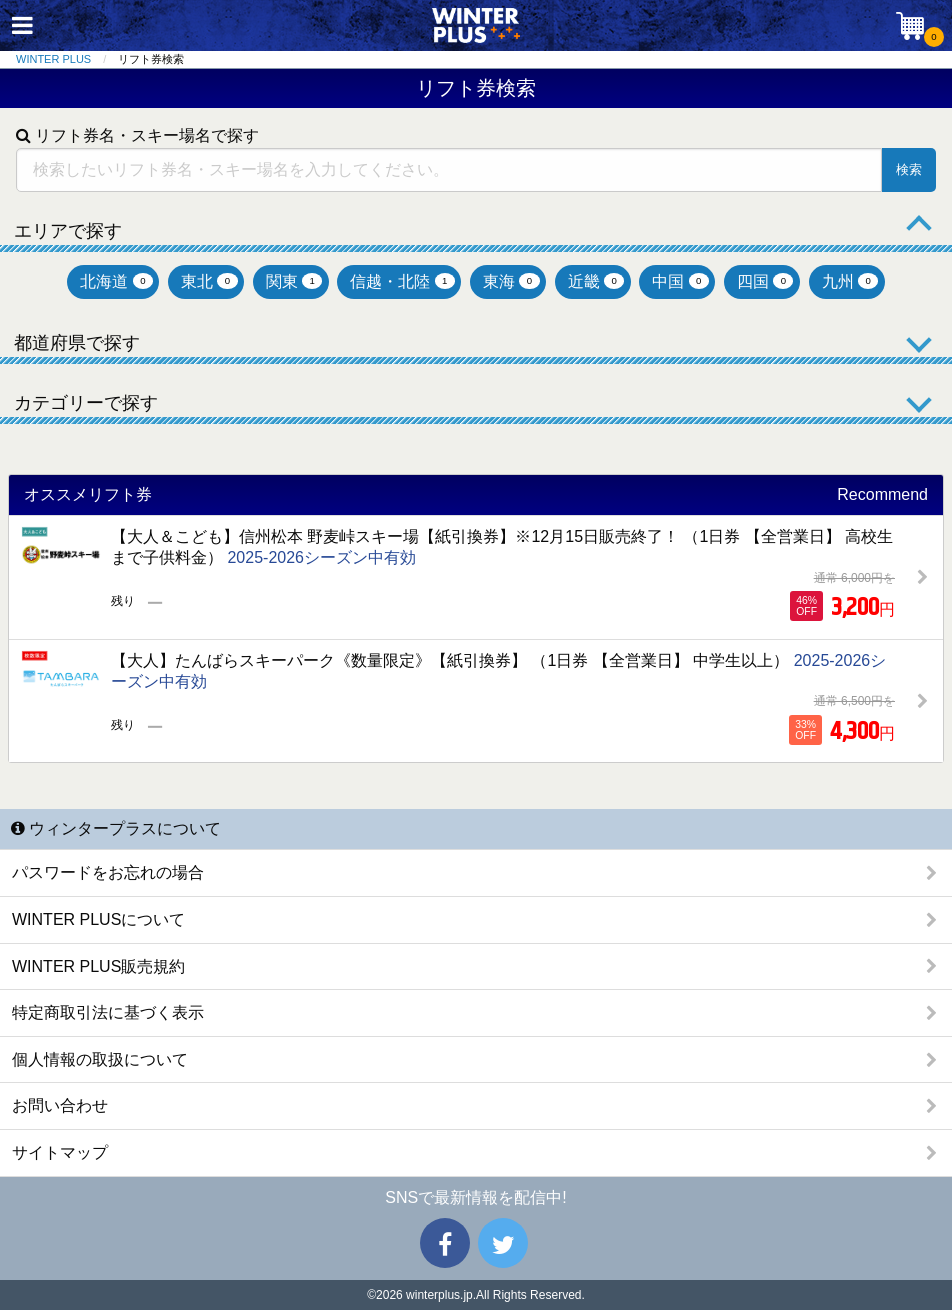  Describe the element at coordinates (209, 281) in the screenshot. I see `東北` at that location.